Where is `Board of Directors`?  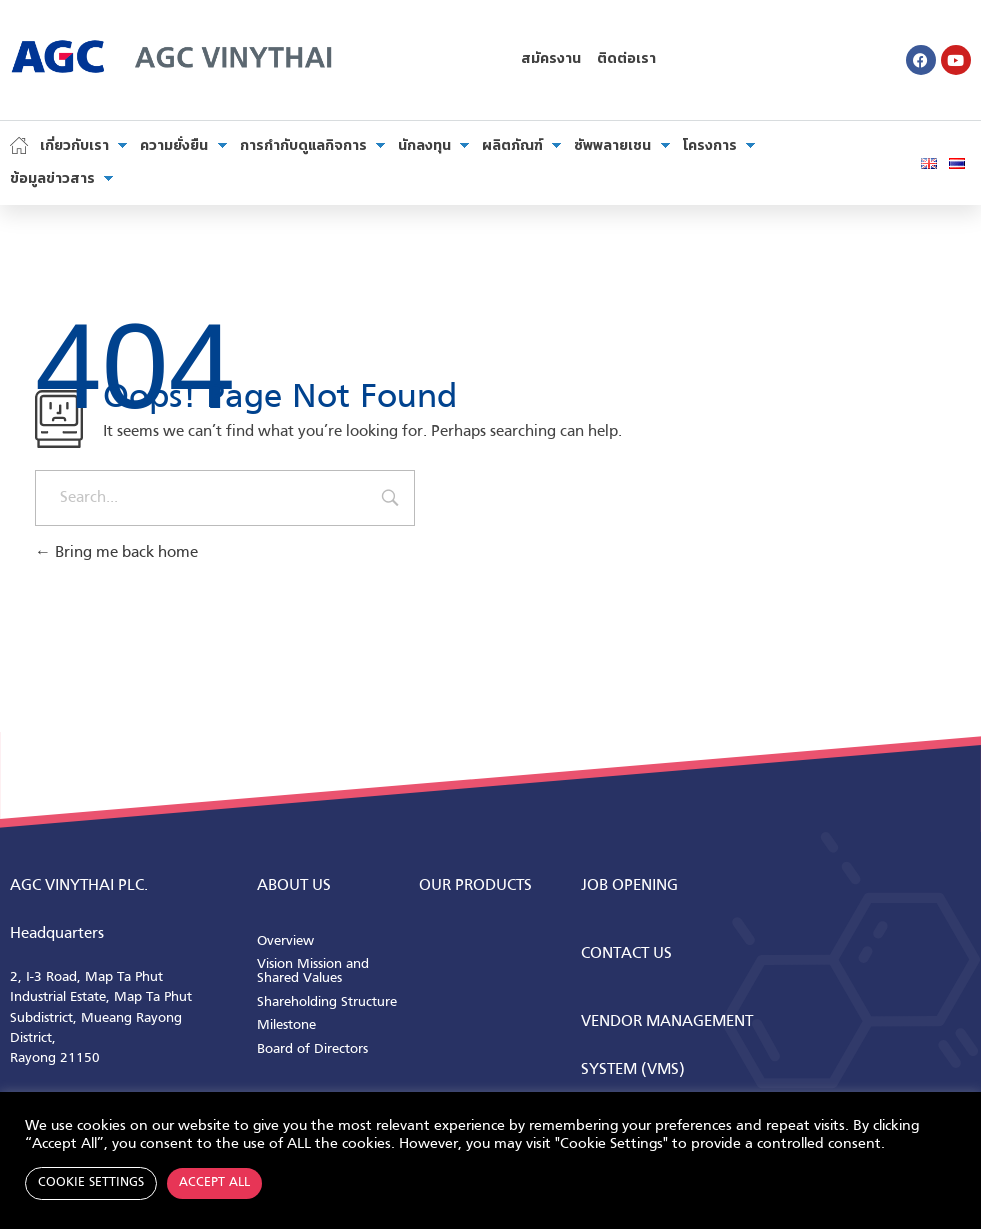
Board of Directors is located at coordinates (312, 1049).